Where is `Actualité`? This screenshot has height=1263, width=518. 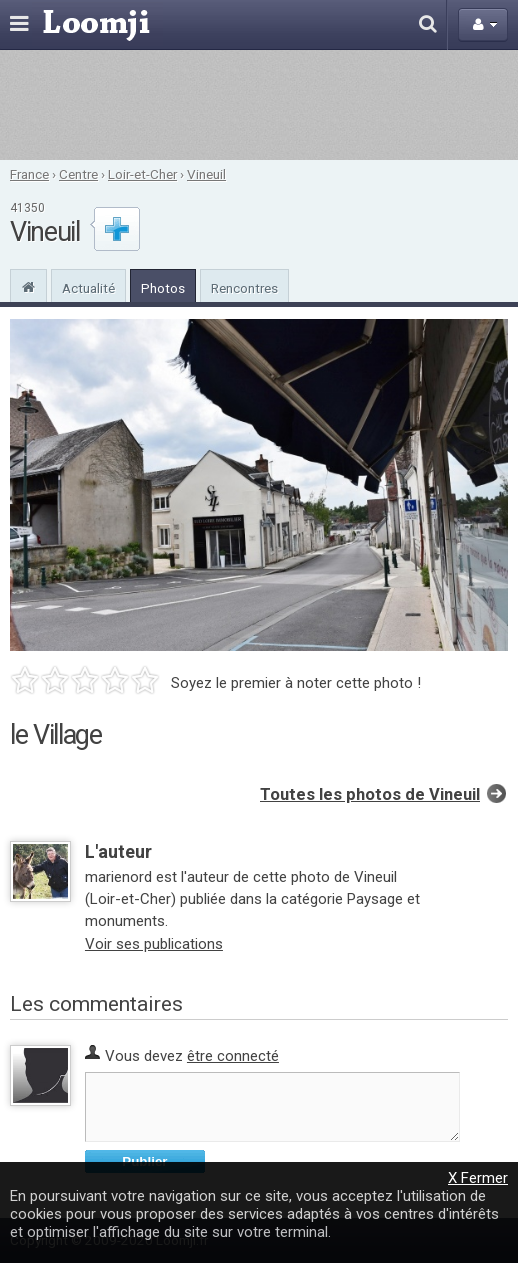
Actualité is located at coordinates (88, 288).